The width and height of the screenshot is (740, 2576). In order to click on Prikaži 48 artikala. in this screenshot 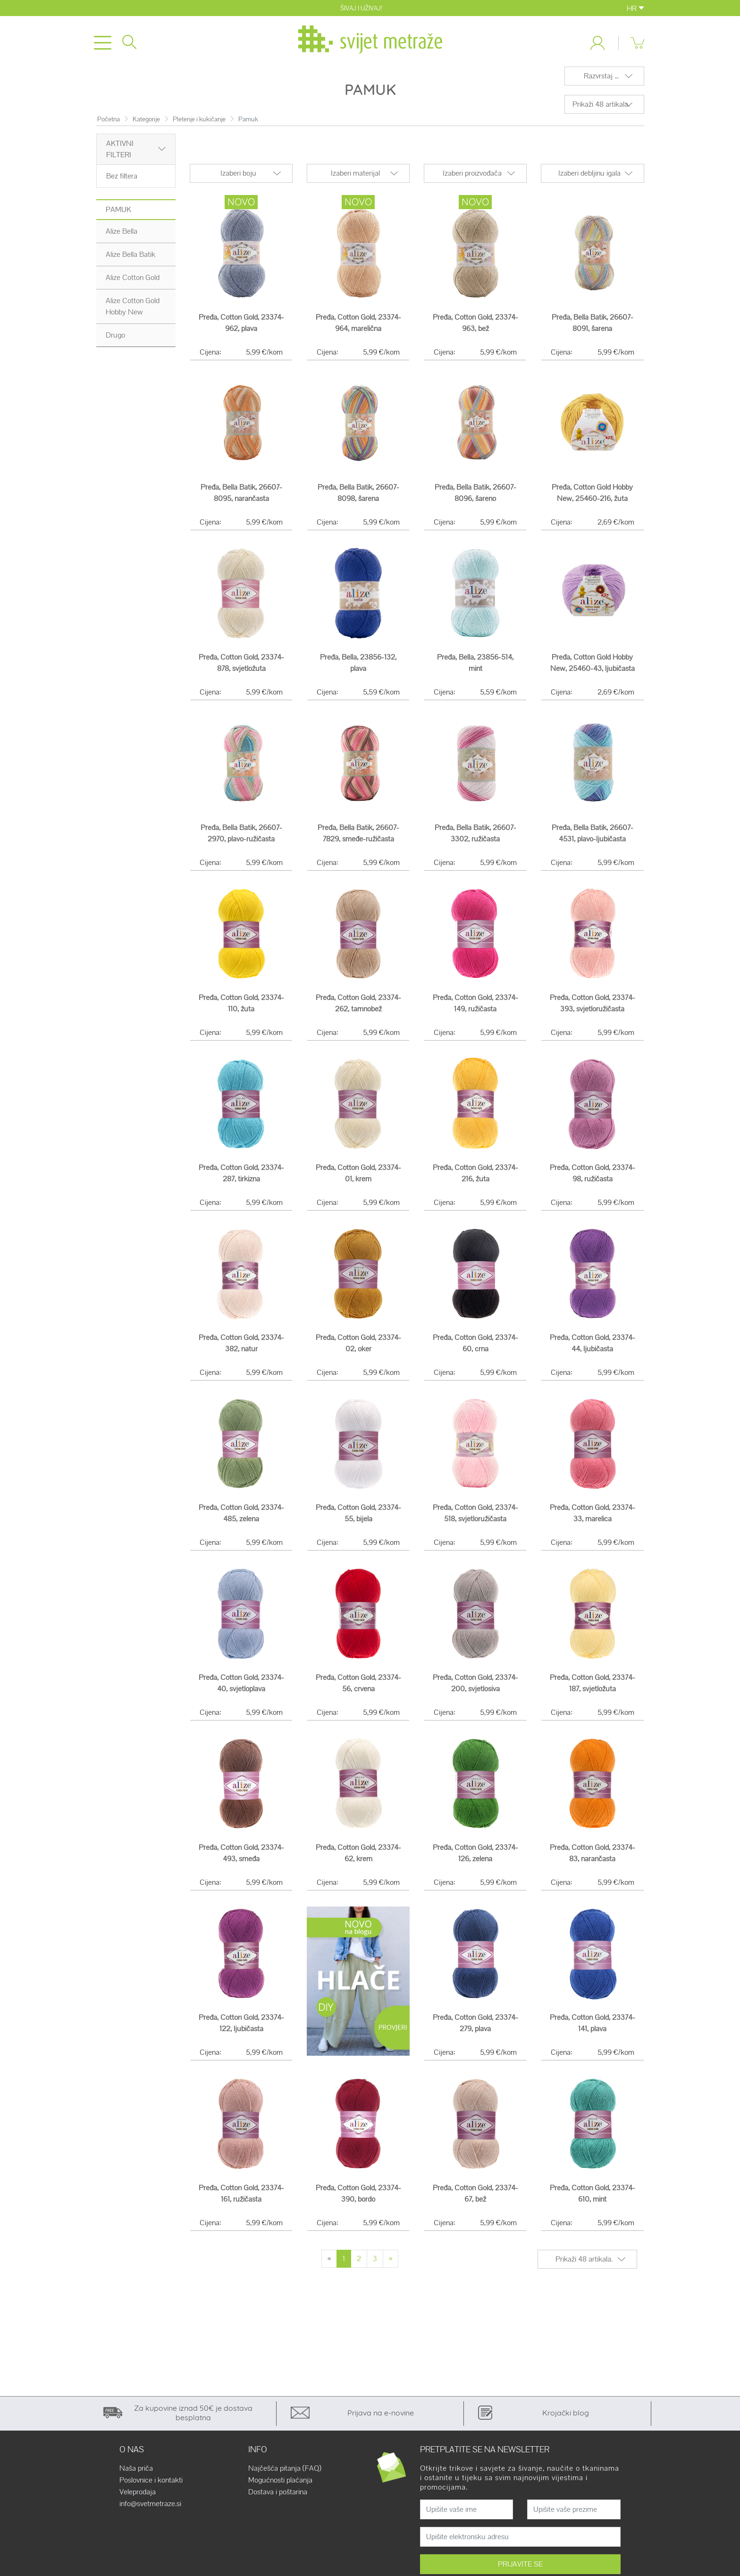, I will do `click(601, 110)`.